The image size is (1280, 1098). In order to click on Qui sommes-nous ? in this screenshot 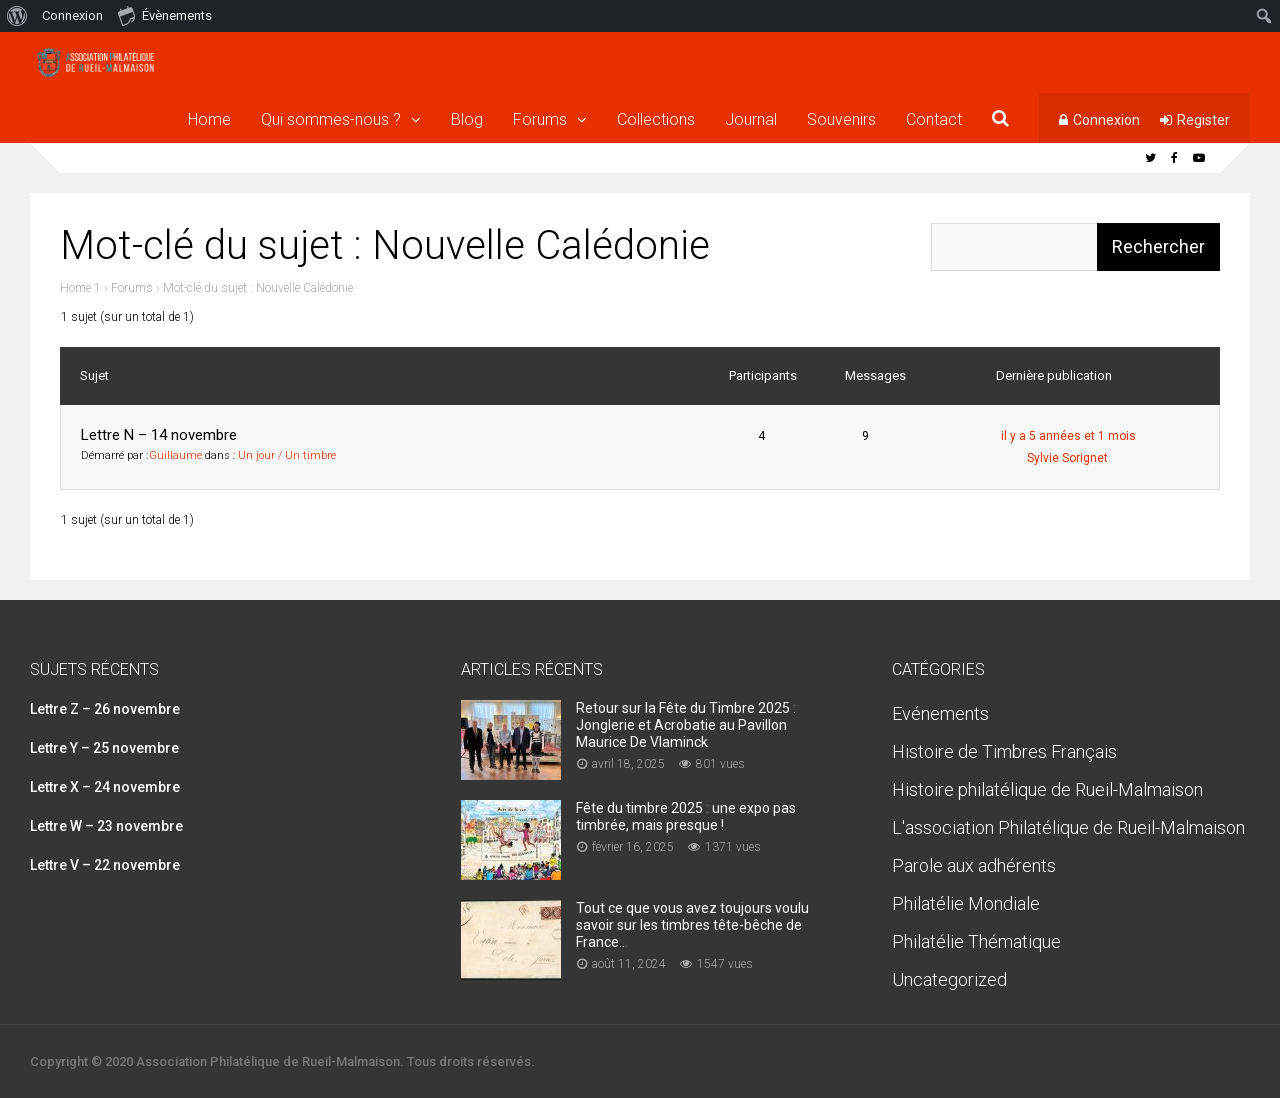, I will do `click(331, 119)`.